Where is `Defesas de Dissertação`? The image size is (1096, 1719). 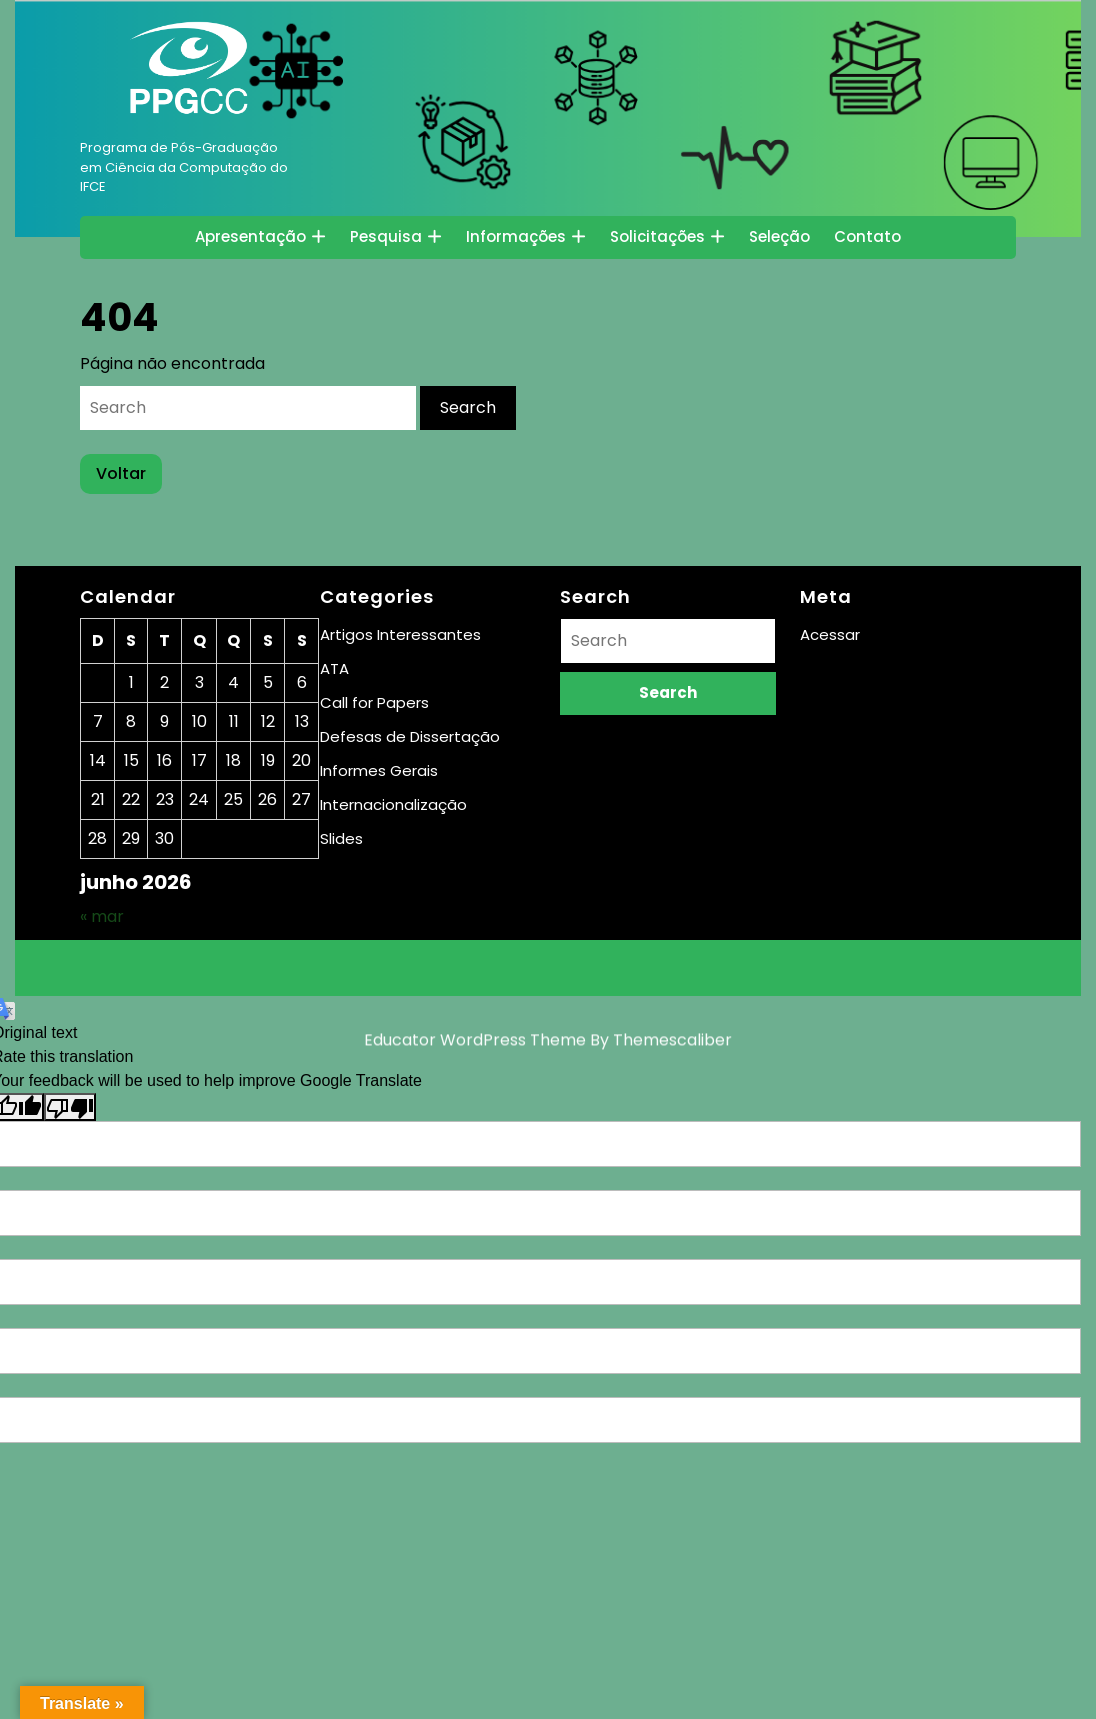
Defesas de Dissertação is located at coordinates (410, 736).